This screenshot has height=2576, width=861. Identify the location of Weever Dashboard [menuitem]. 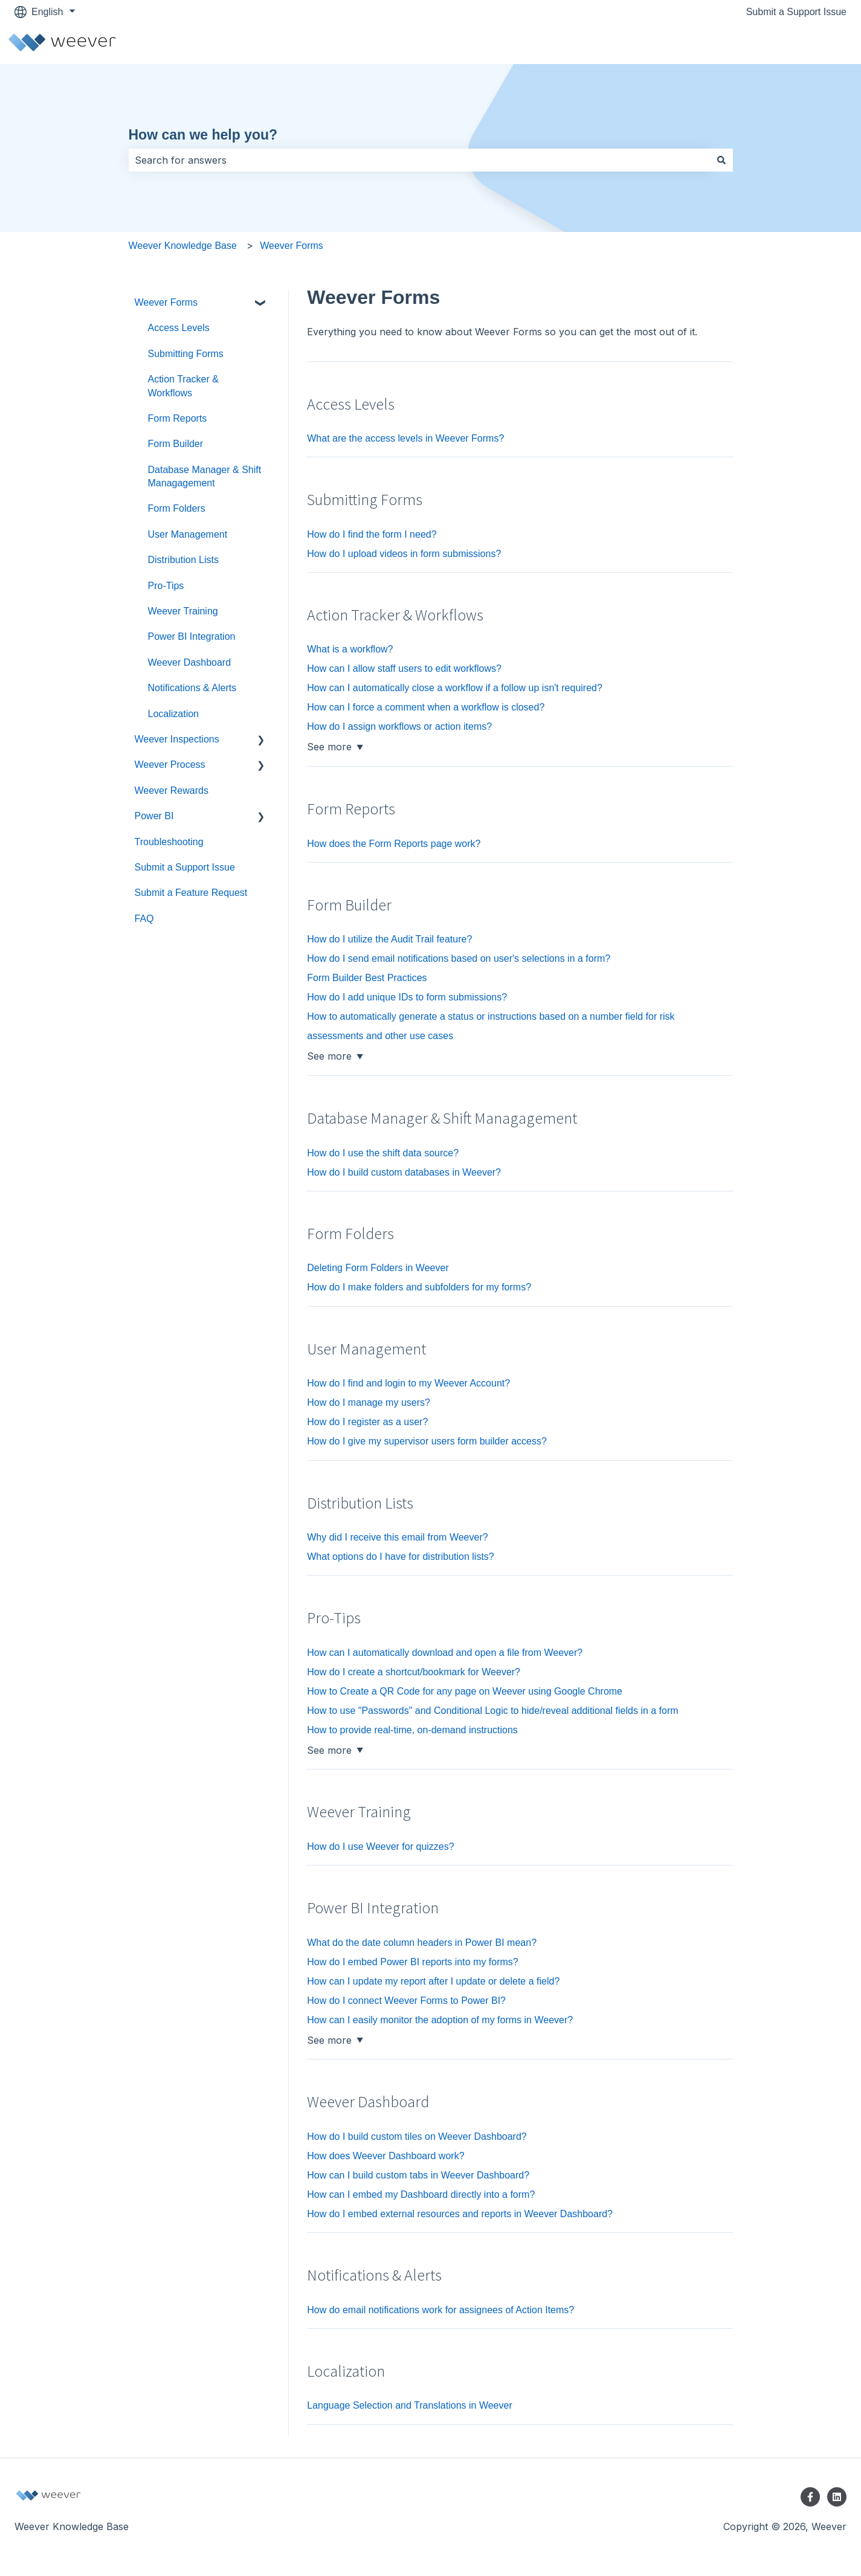
(189, 662).